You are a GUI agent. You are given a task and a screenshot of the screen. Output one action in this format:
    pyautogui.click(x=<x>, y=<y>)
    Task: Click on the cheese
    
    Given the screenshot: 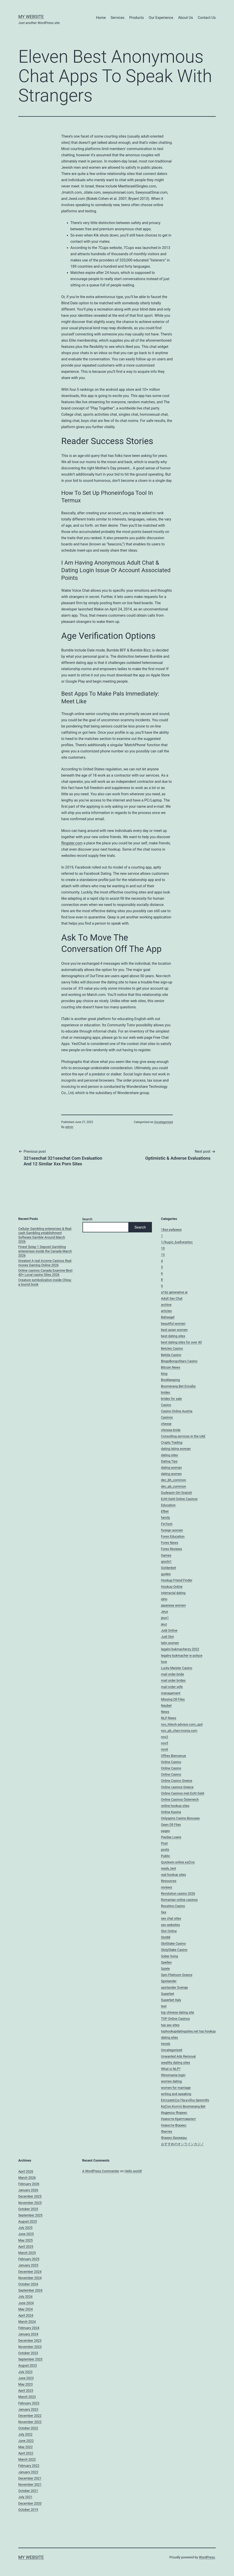 What is the action you would take?
    pyautogui.click(x=166, y=1424)
    